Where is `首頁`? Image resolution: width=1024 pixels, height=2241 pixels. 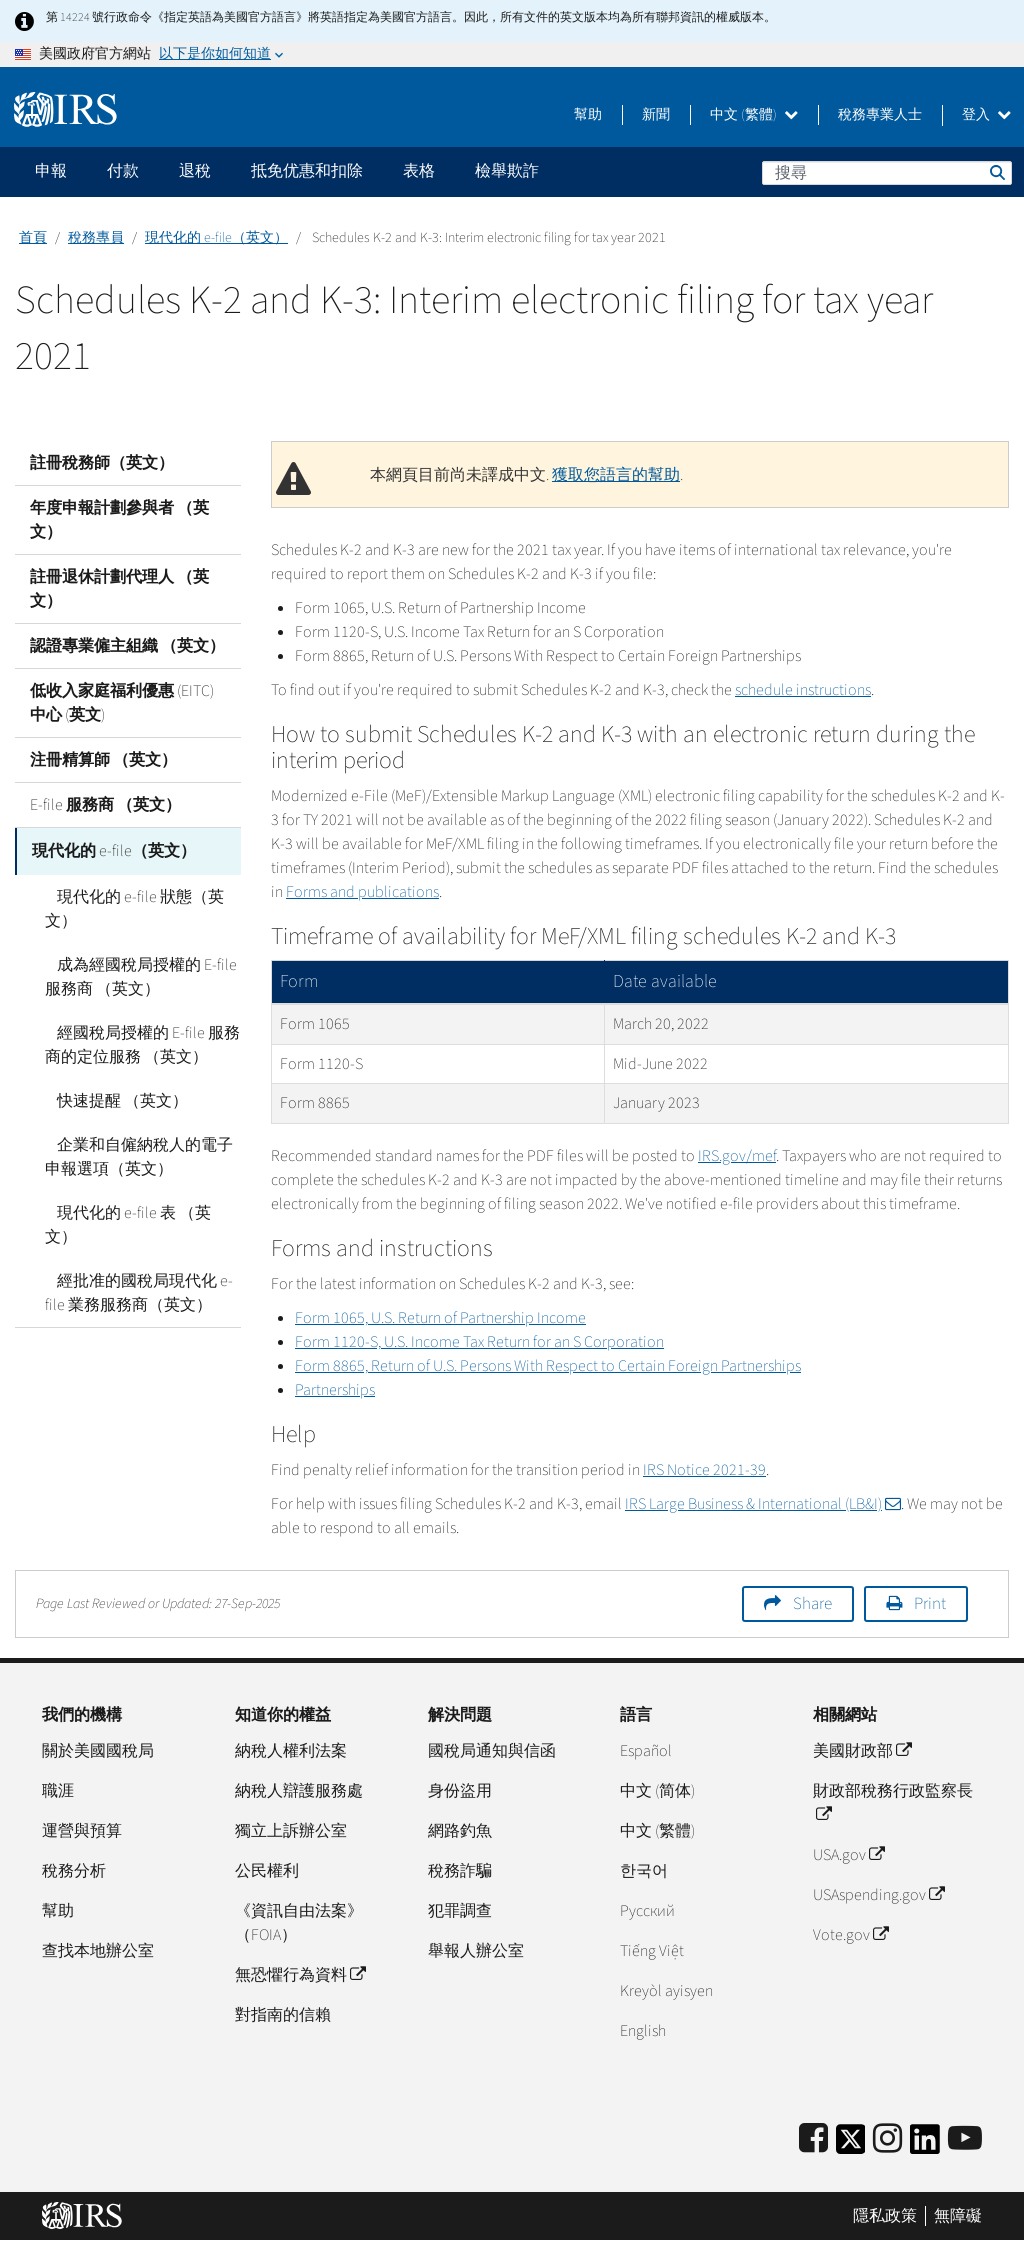
首頁 is located at coordinates (33, 238).